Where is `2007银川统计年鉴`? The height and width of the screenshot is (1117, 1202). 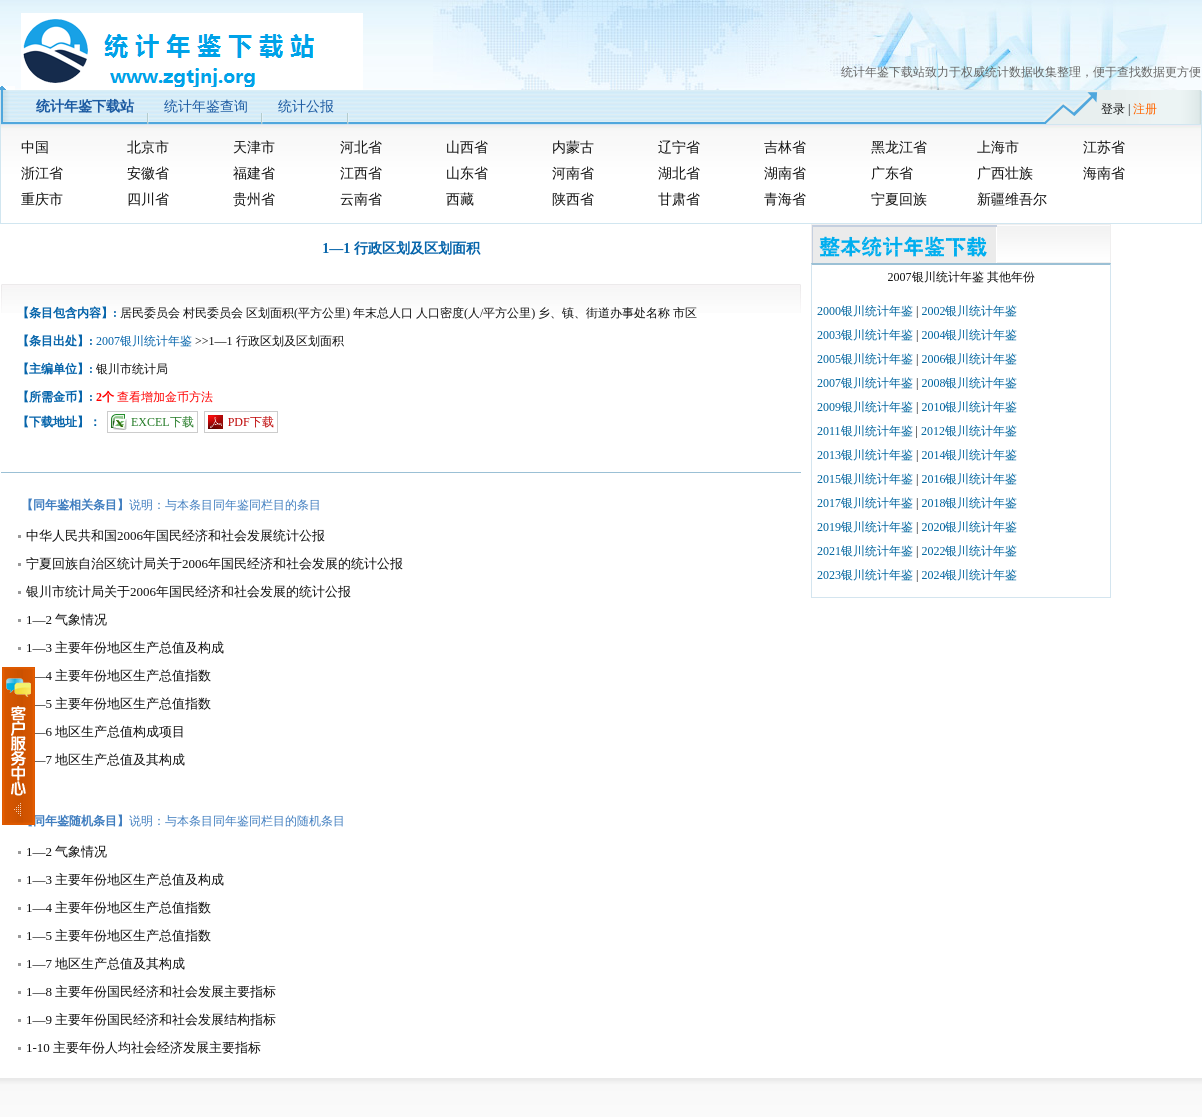 2007银川统计年鉴 is located at coordinates (144, 341).